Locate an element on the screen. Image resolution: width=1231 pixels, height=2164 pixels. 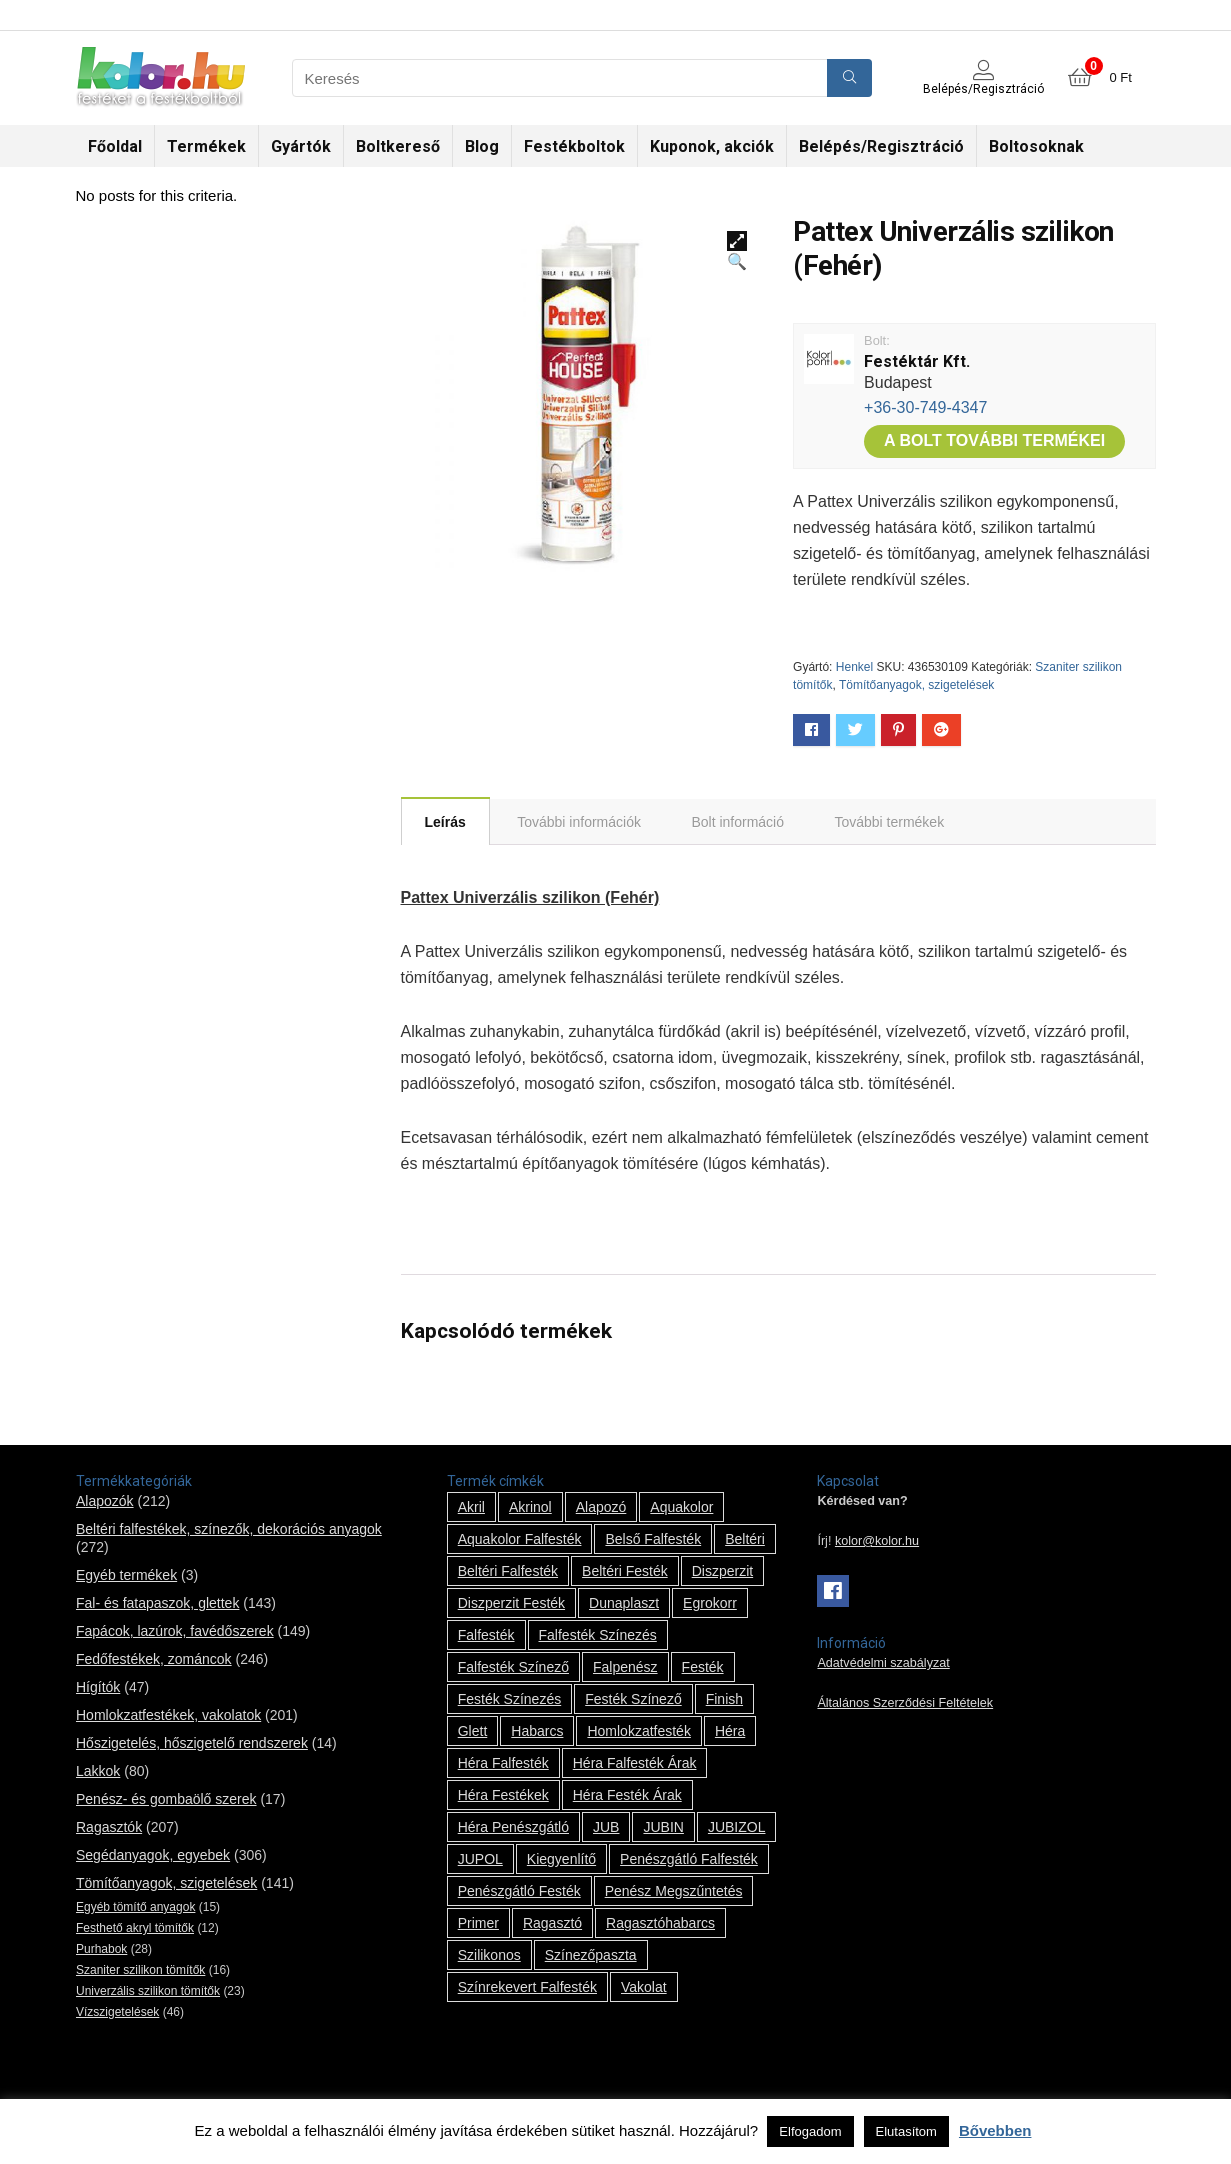
Héra festékek [Héra festékek (14 termék)] is located at coordinates (503, 1795).